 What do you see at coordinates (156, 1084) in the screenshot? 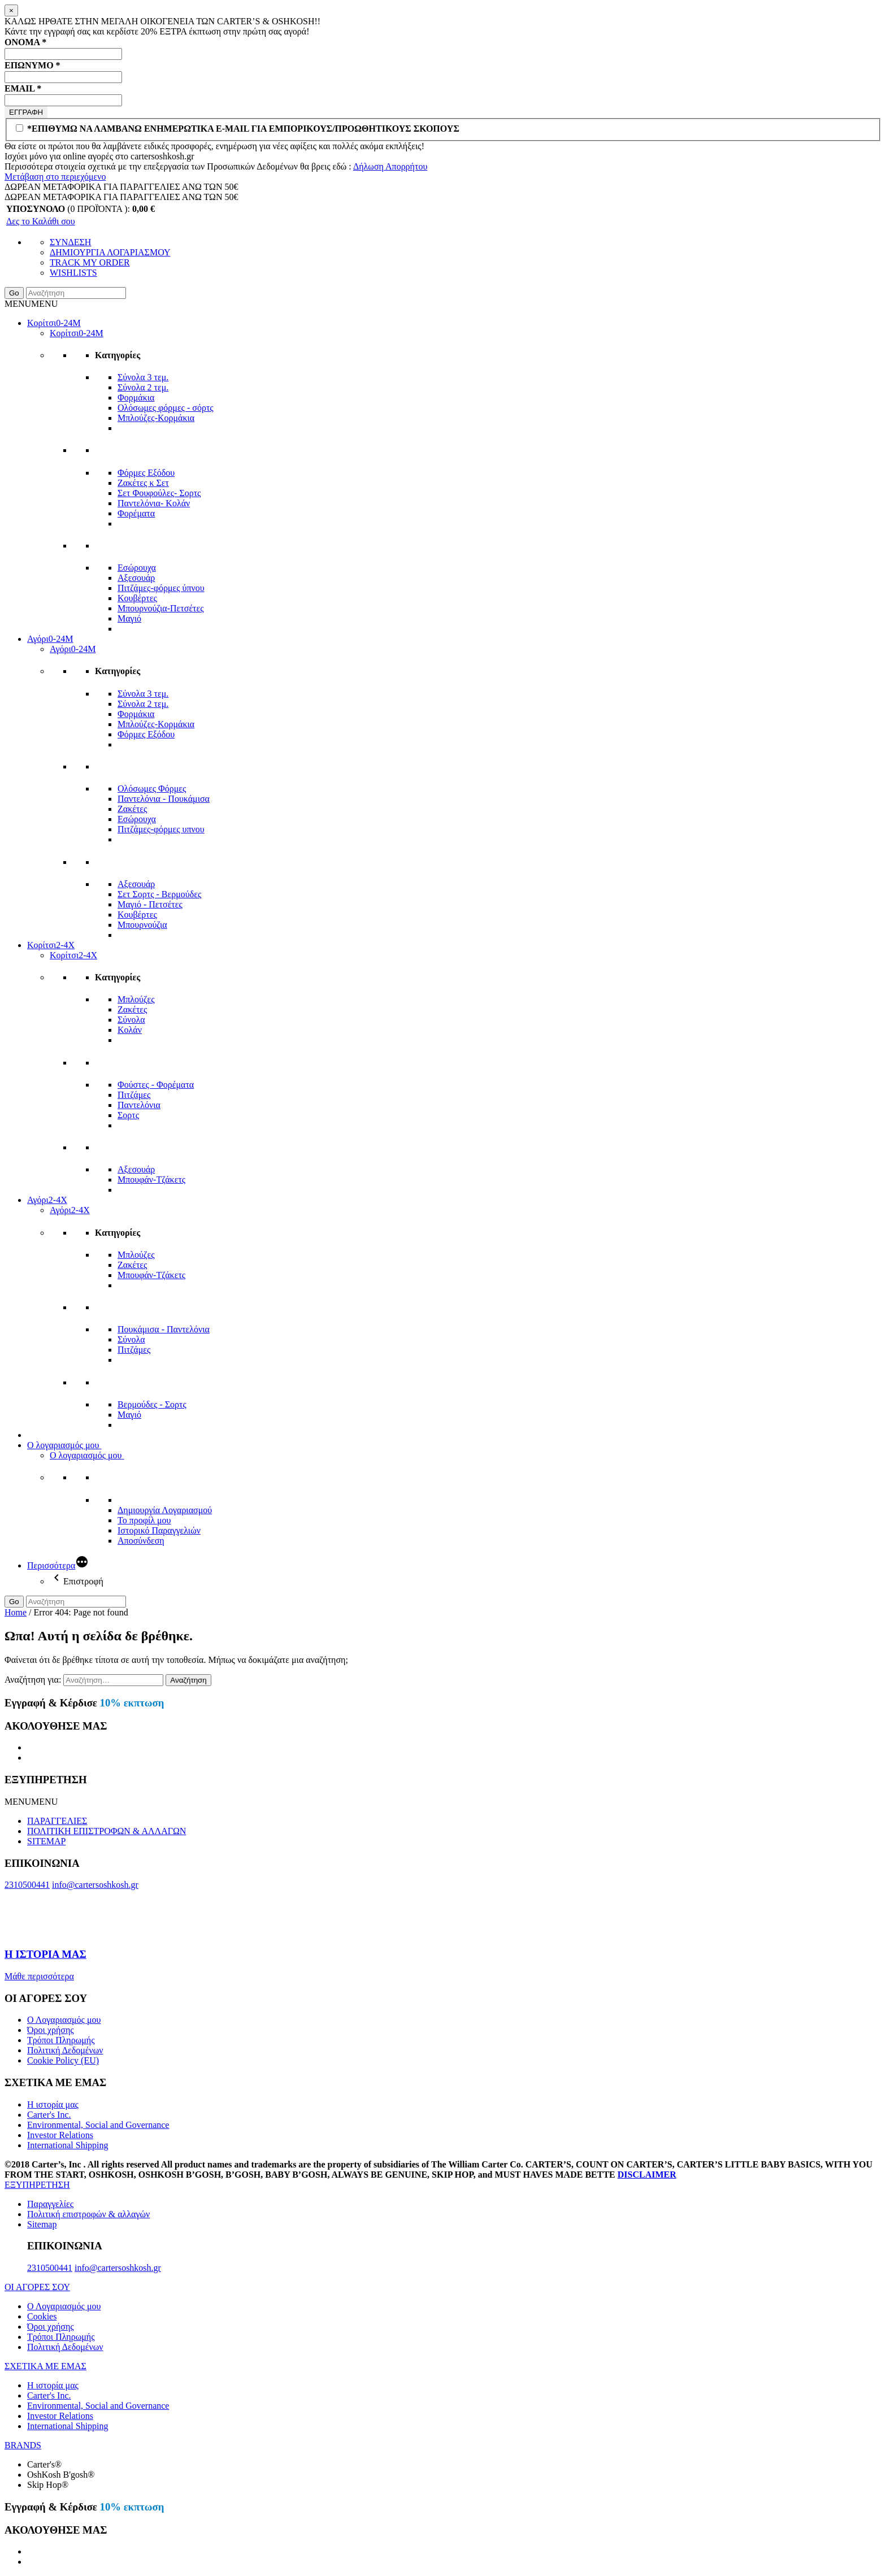
I see `Φούστες - Φορέματα` at bounding box center [156, 1084].